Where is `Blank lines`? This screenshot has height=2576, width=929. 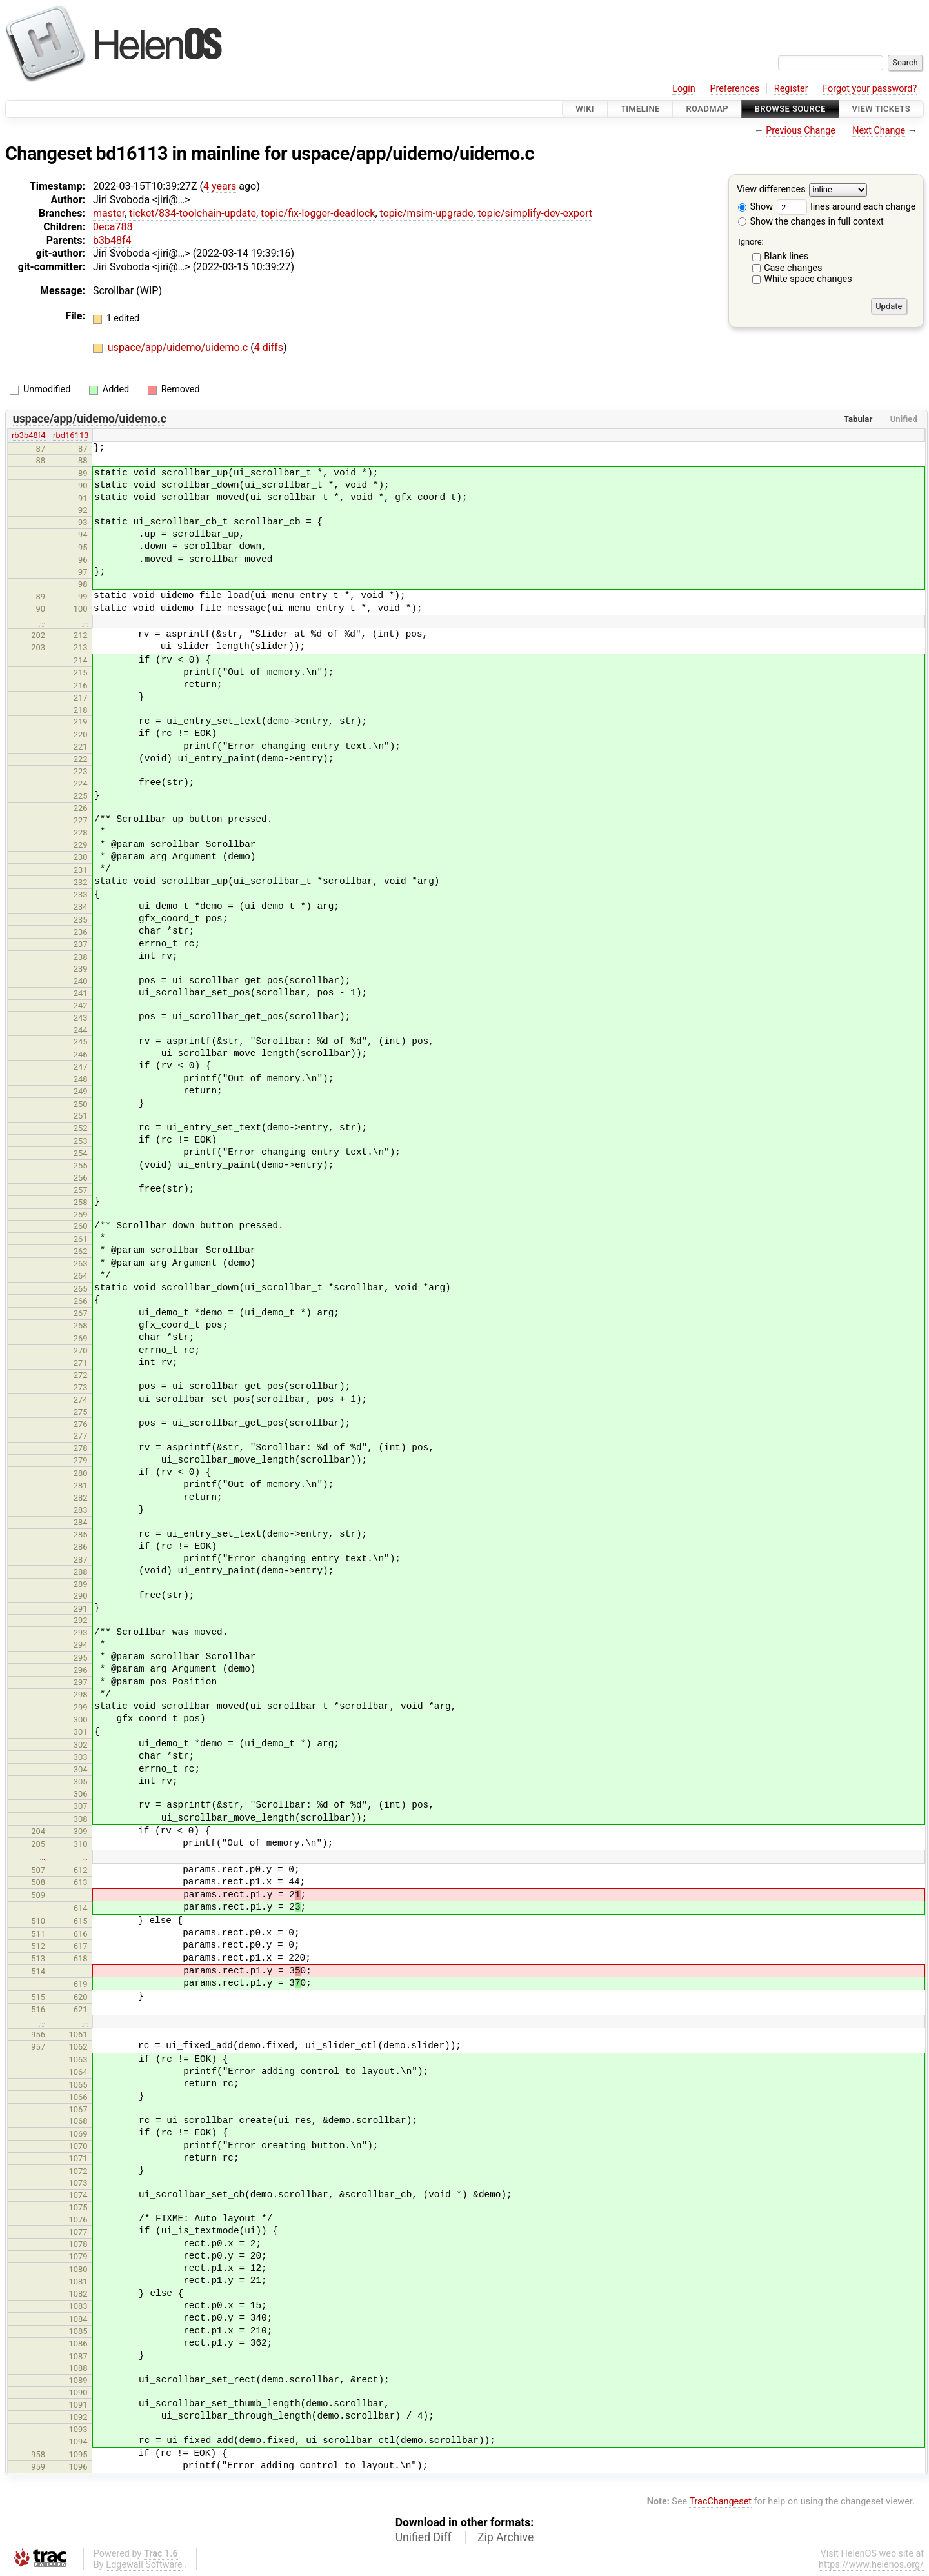 Blank lines is located at coordinates (786, 256).